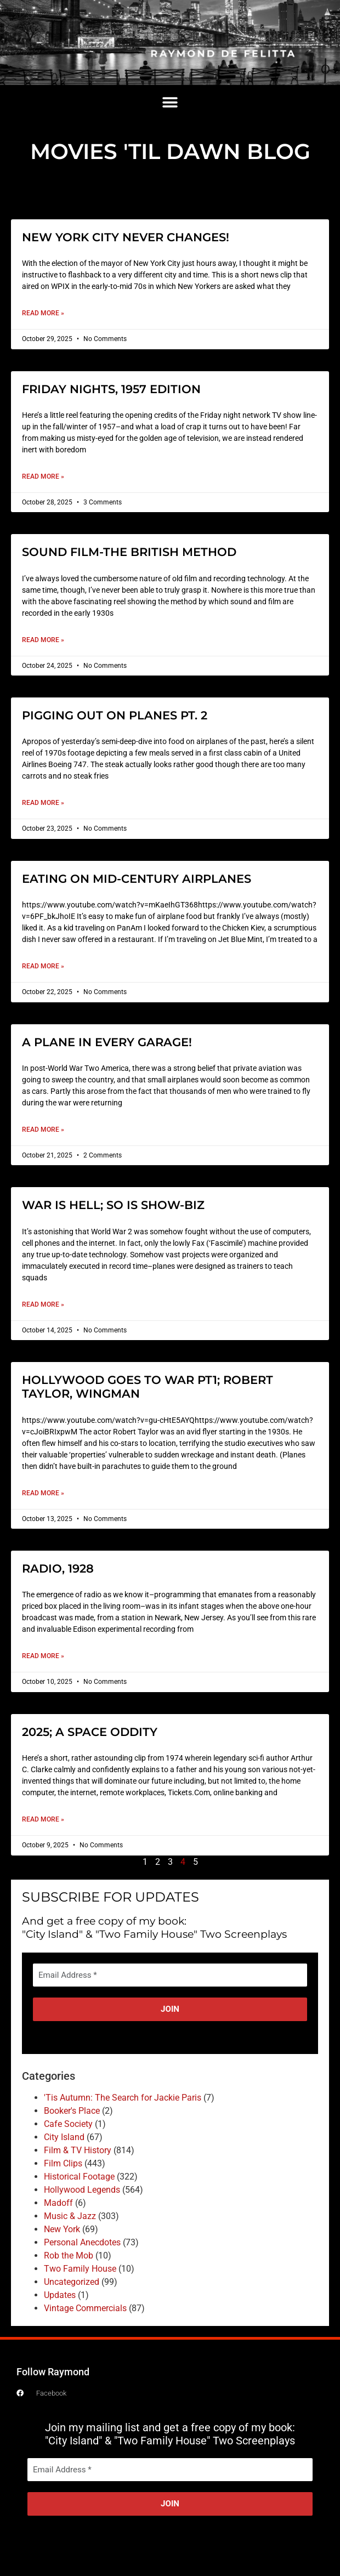 Image resolution: width=340 pixels, height=2576 pixels. I want to click on [button], so click(170, 102).